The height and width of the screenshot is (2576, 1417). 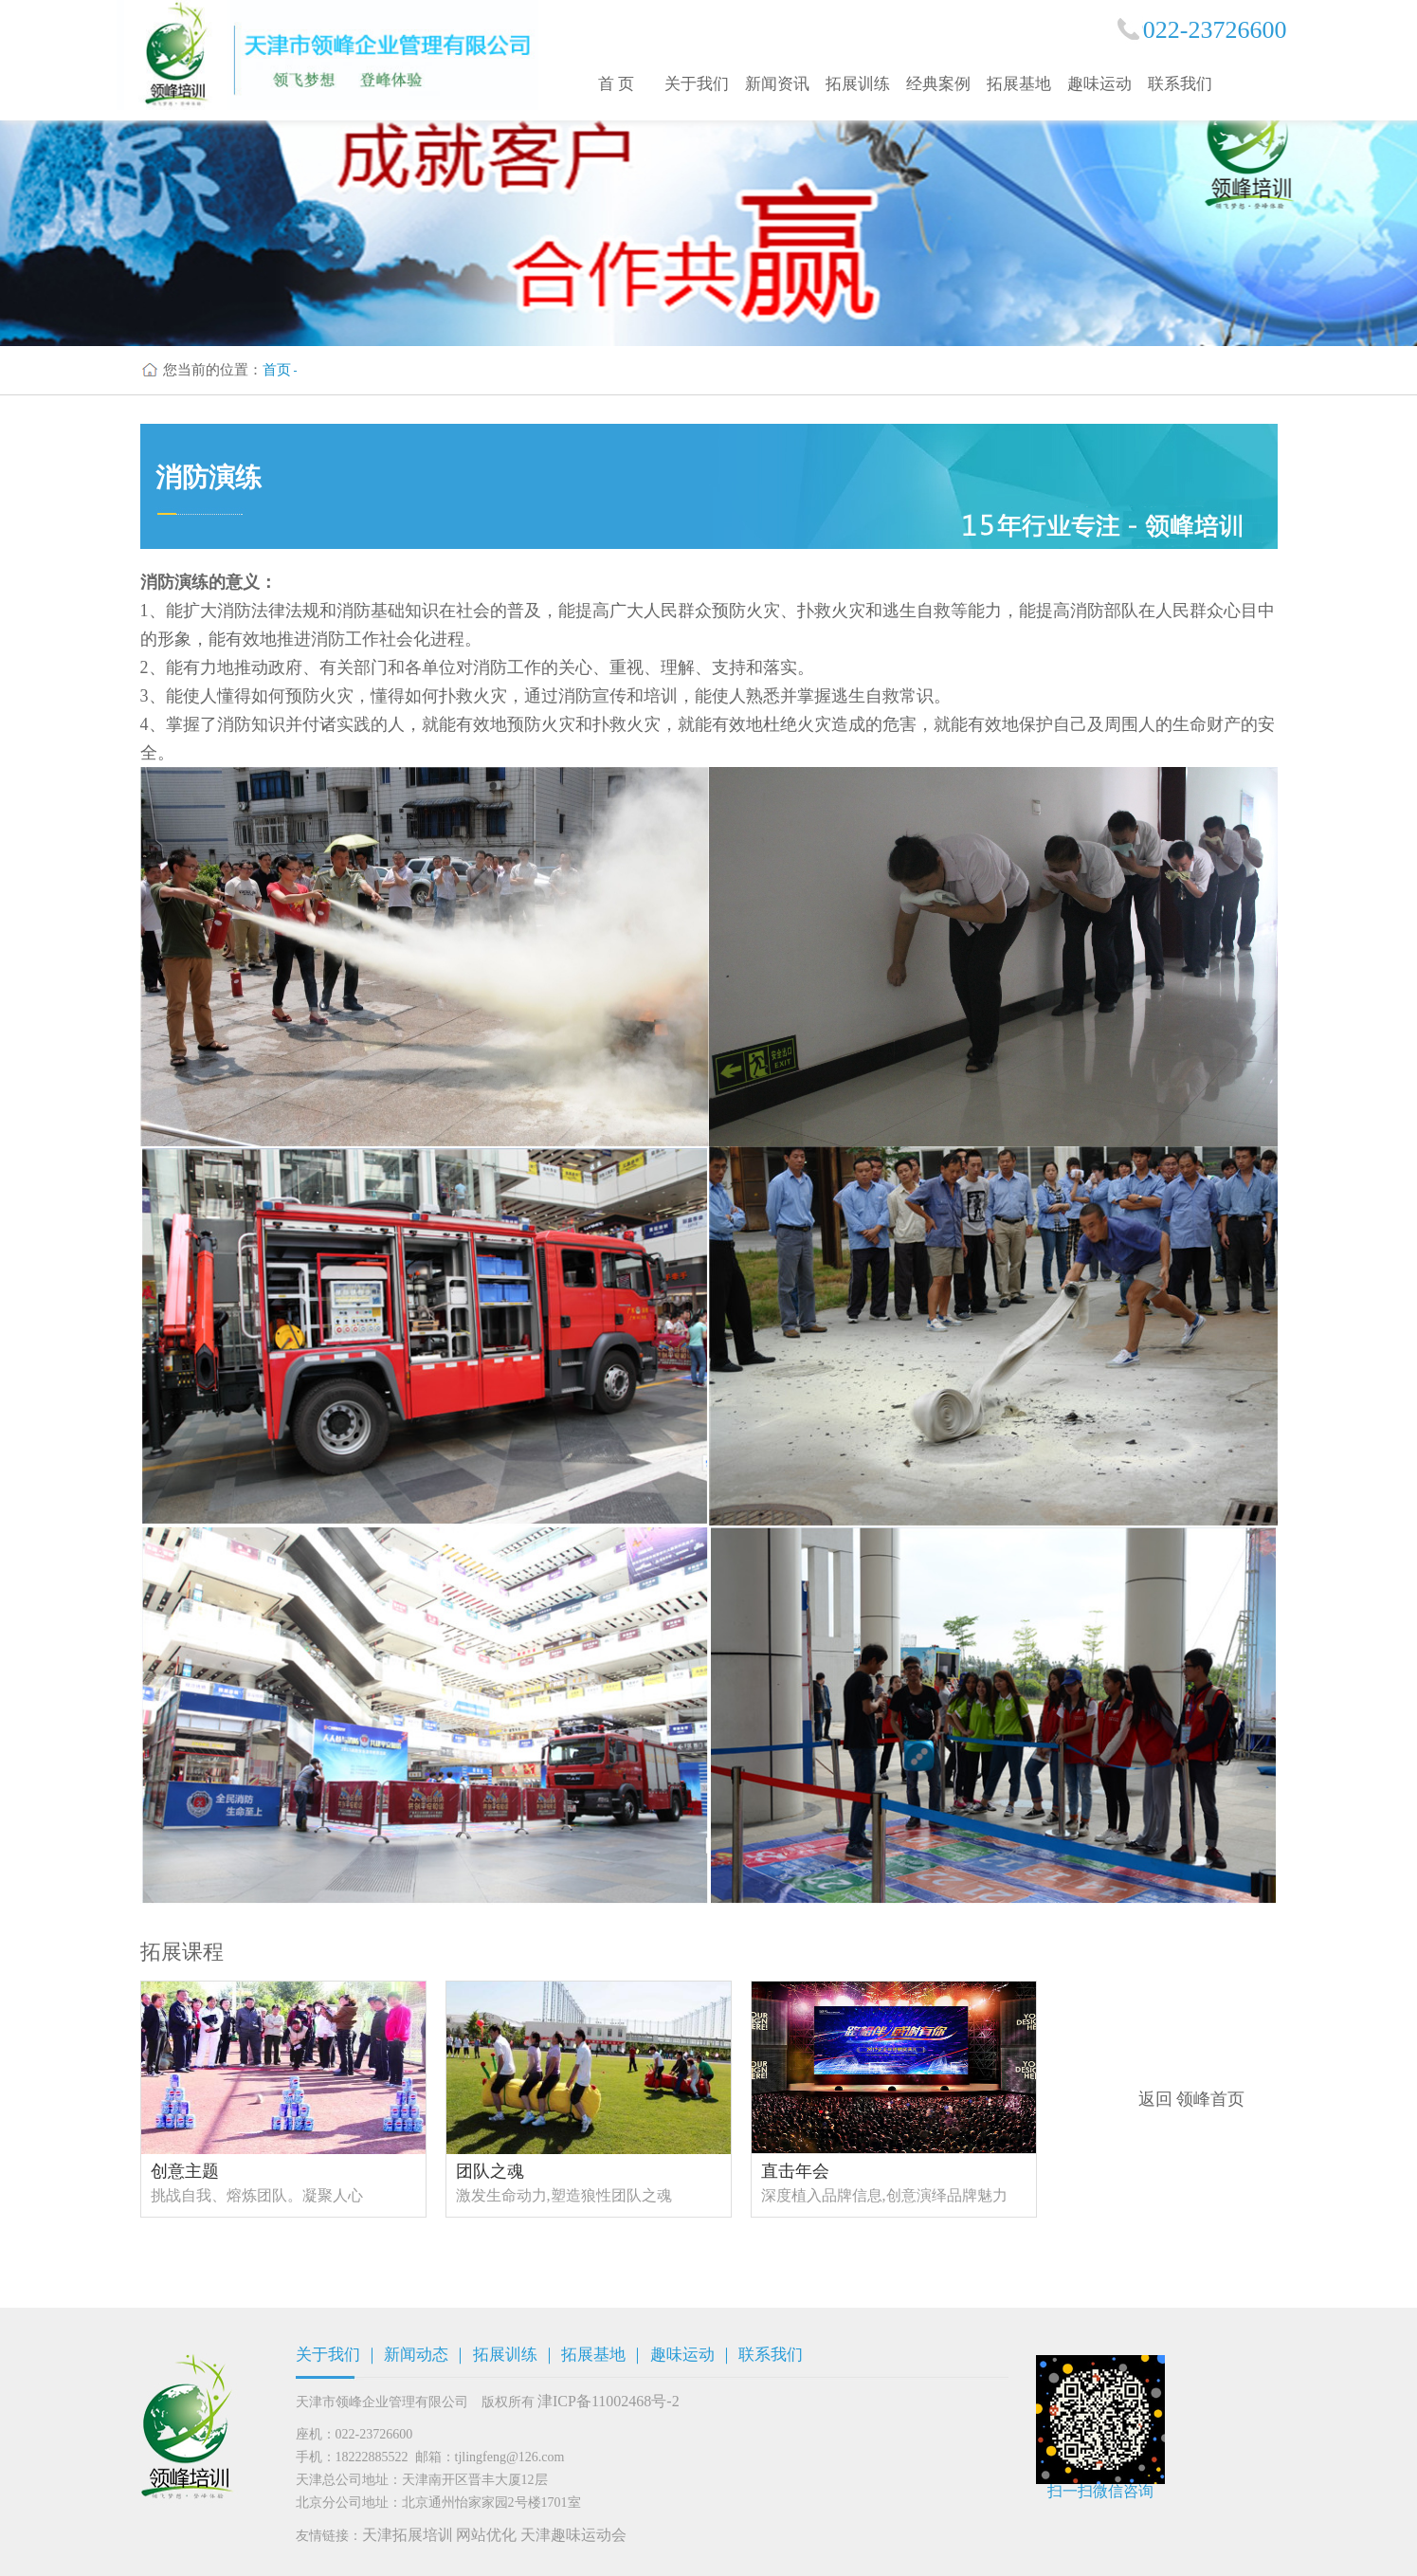 I want to click on 首 页, so click(x=616, y=84).